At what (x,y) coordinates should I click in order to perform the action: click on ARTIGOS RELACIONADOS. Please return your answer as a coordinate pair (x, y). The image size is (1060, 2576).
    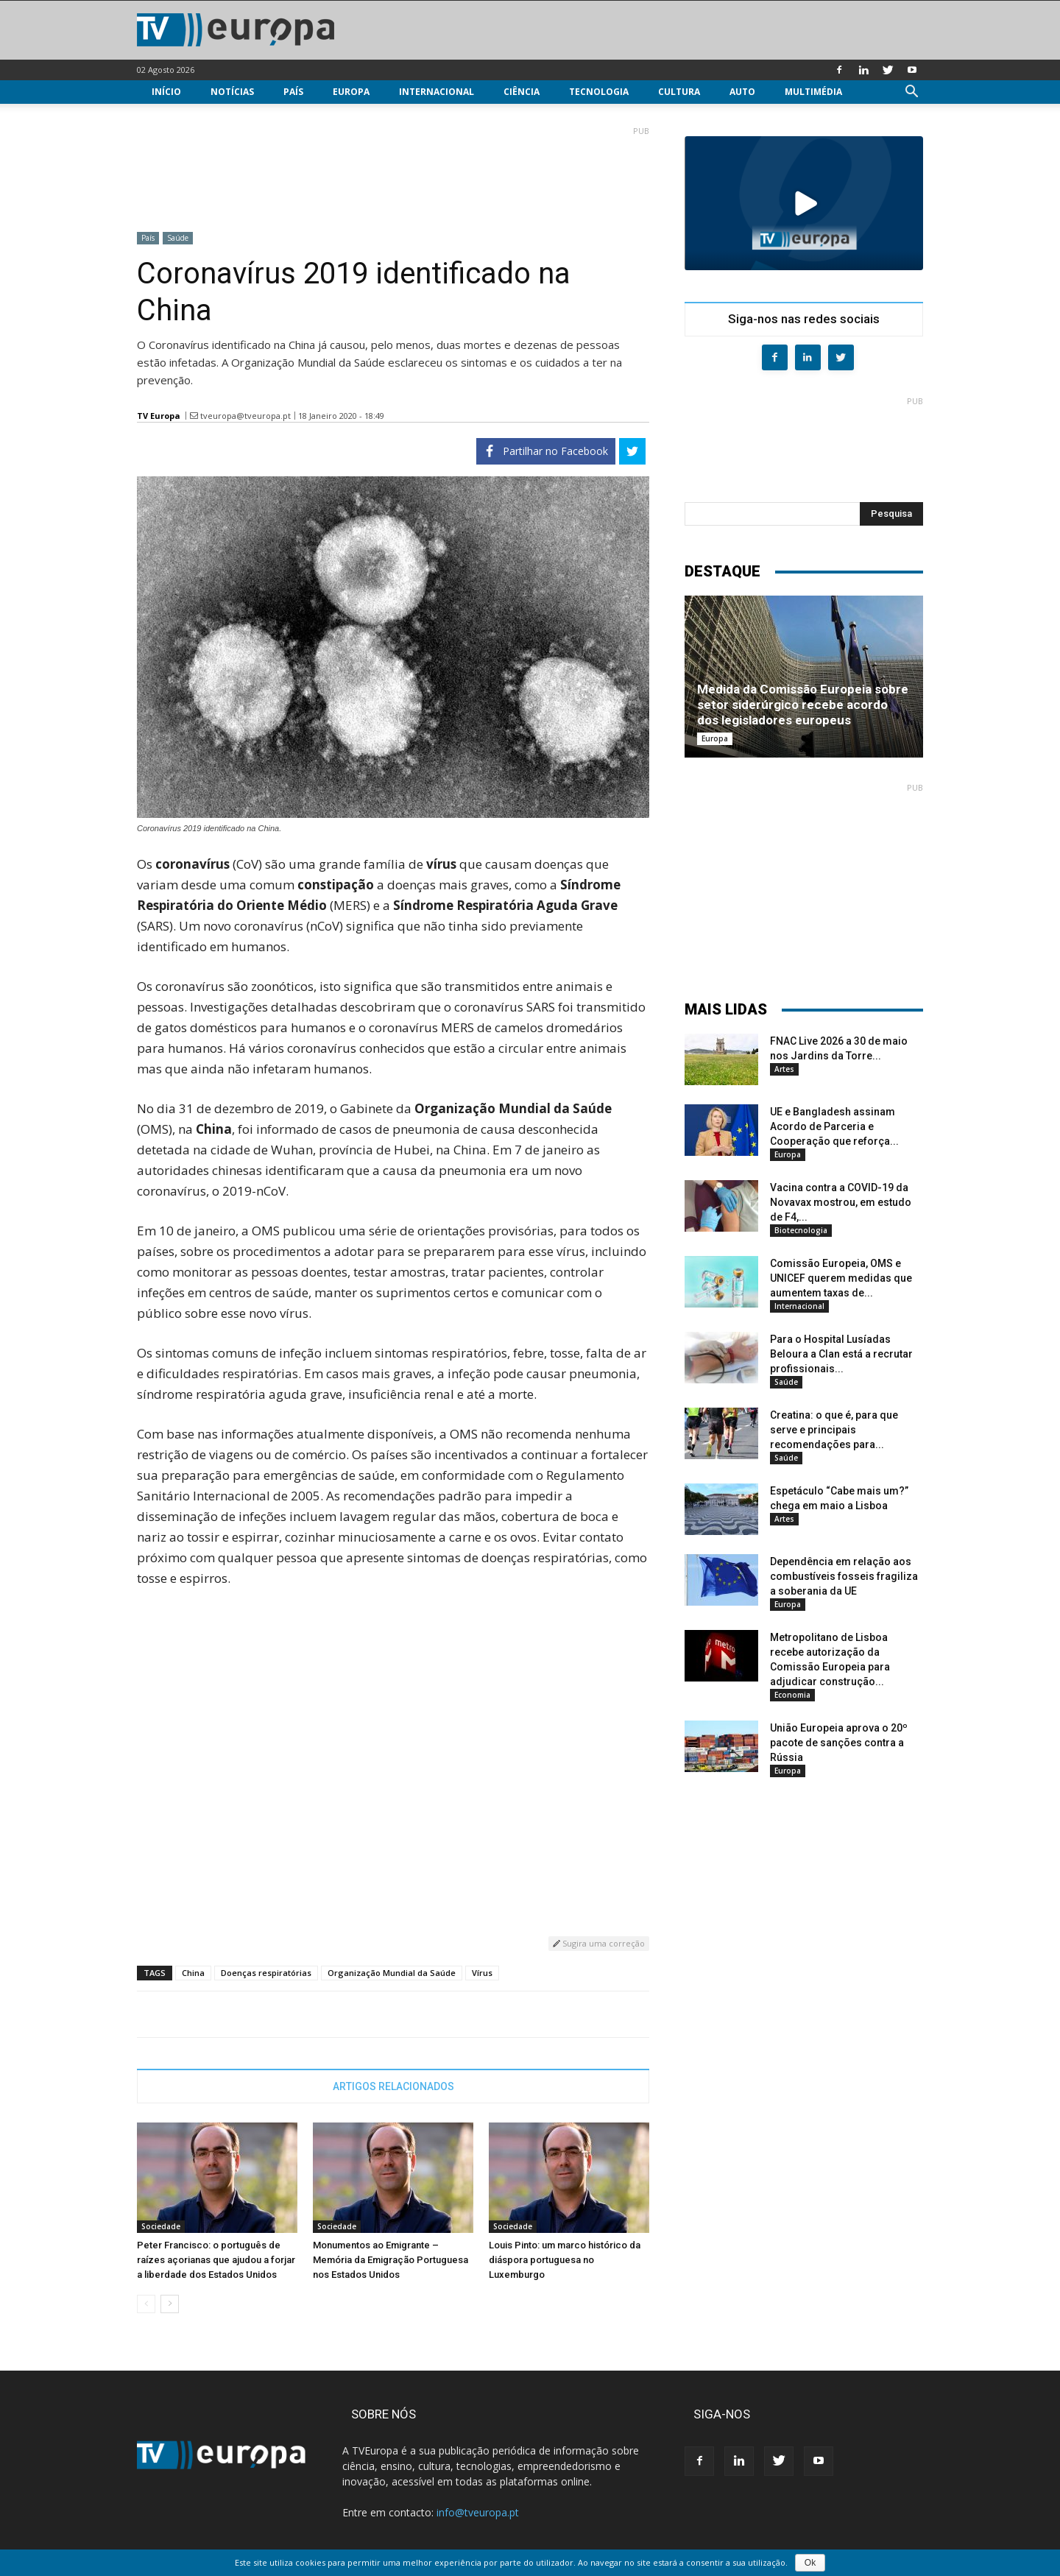
    Looking at the image, I should click on (393, 2086).